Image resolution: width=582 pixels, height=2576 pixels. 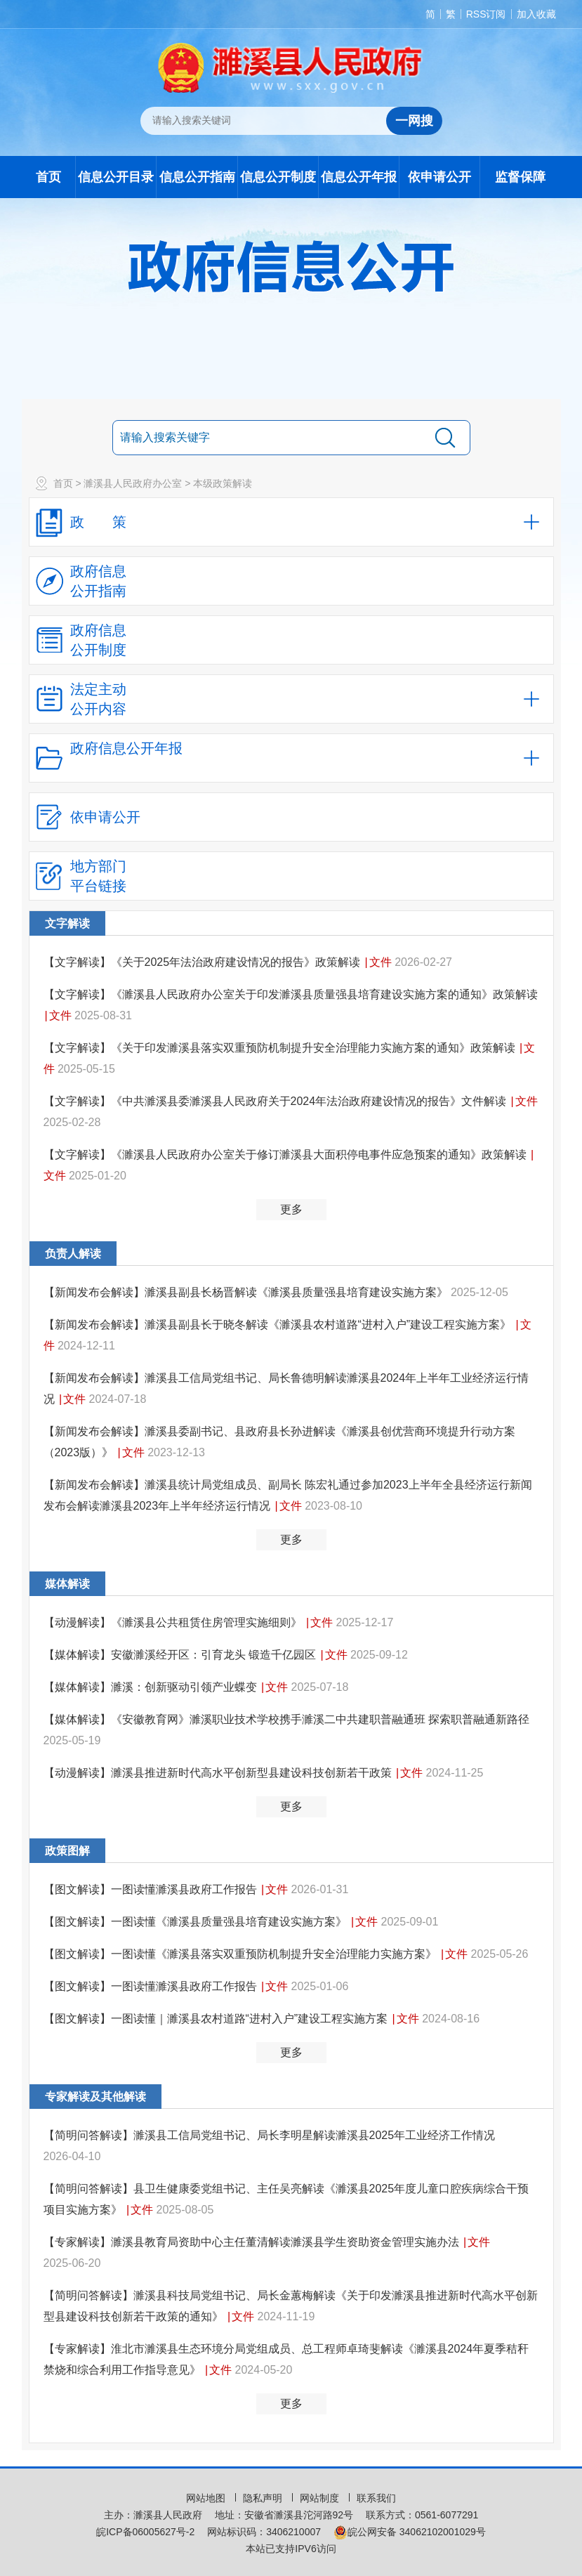 What do you see at coordinates (222, 483) in the screenshot?
I see `本级政策解读` at bounding box center [222, 483].